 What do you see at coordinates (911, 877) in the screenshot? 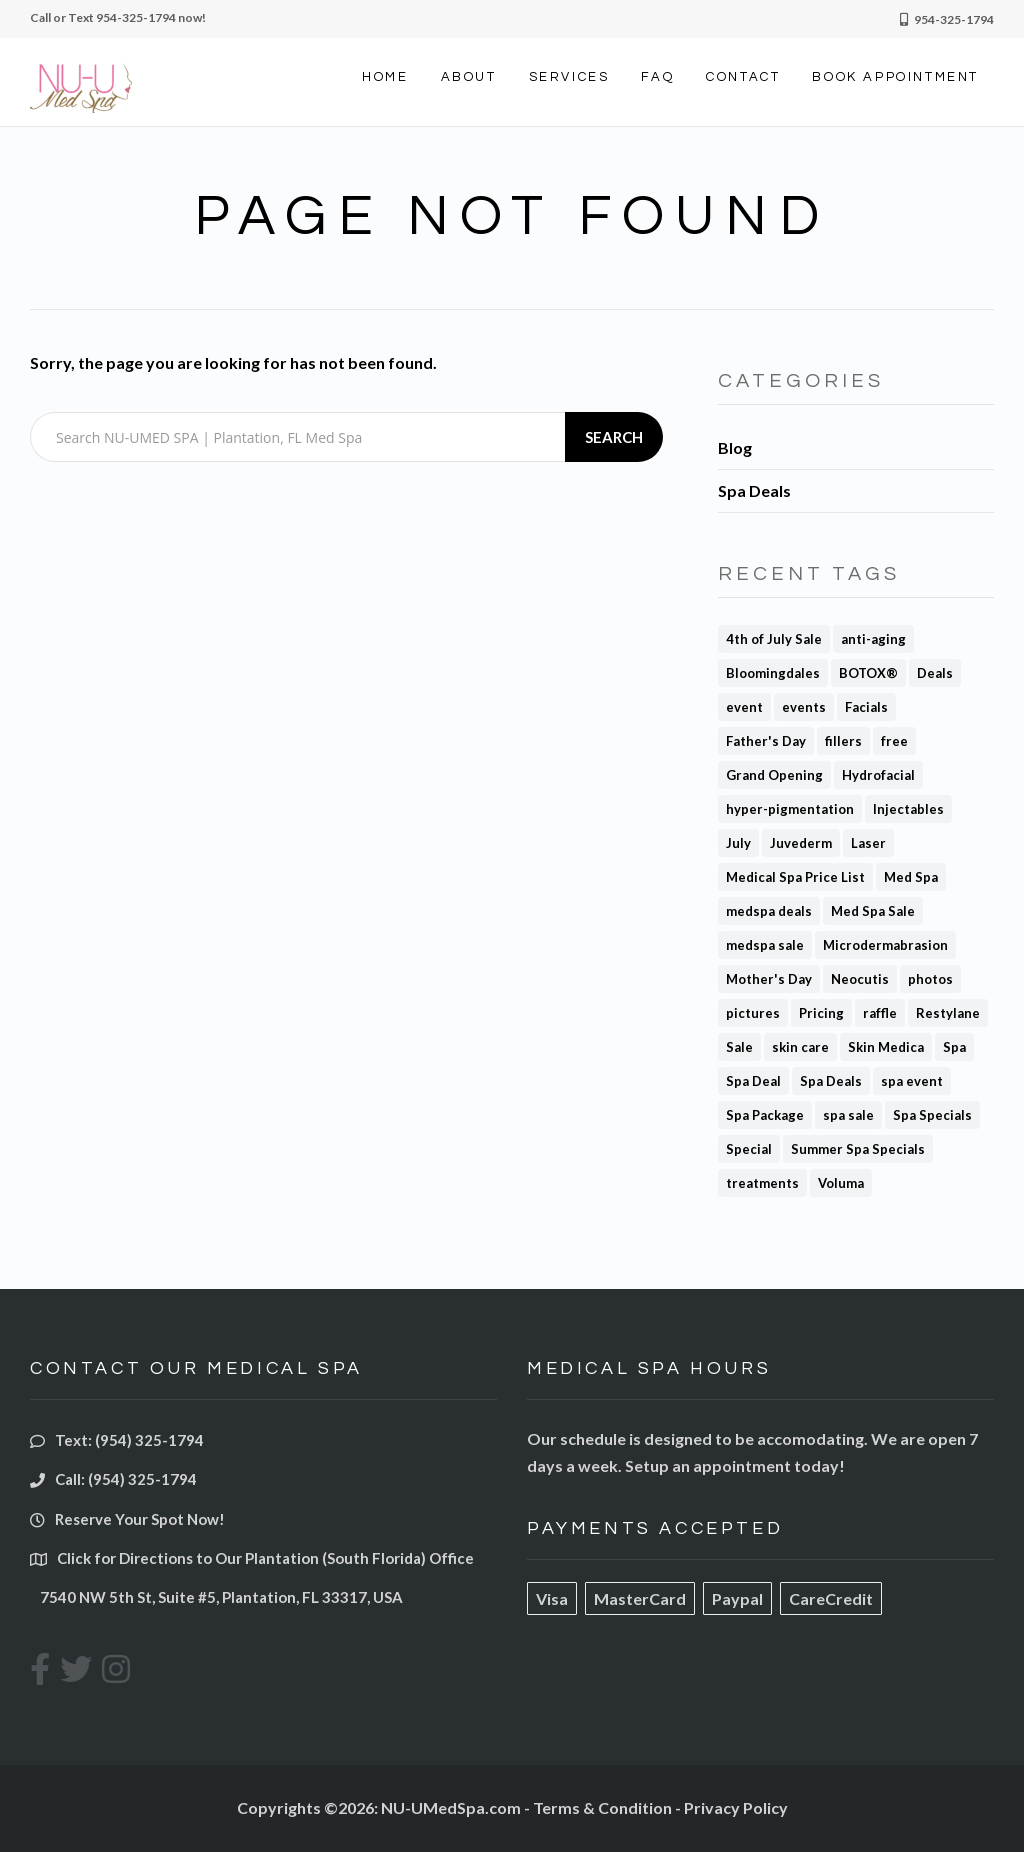
I see `Med Spa [Med Spa (5 items)]` at bounding box center [911, 877].